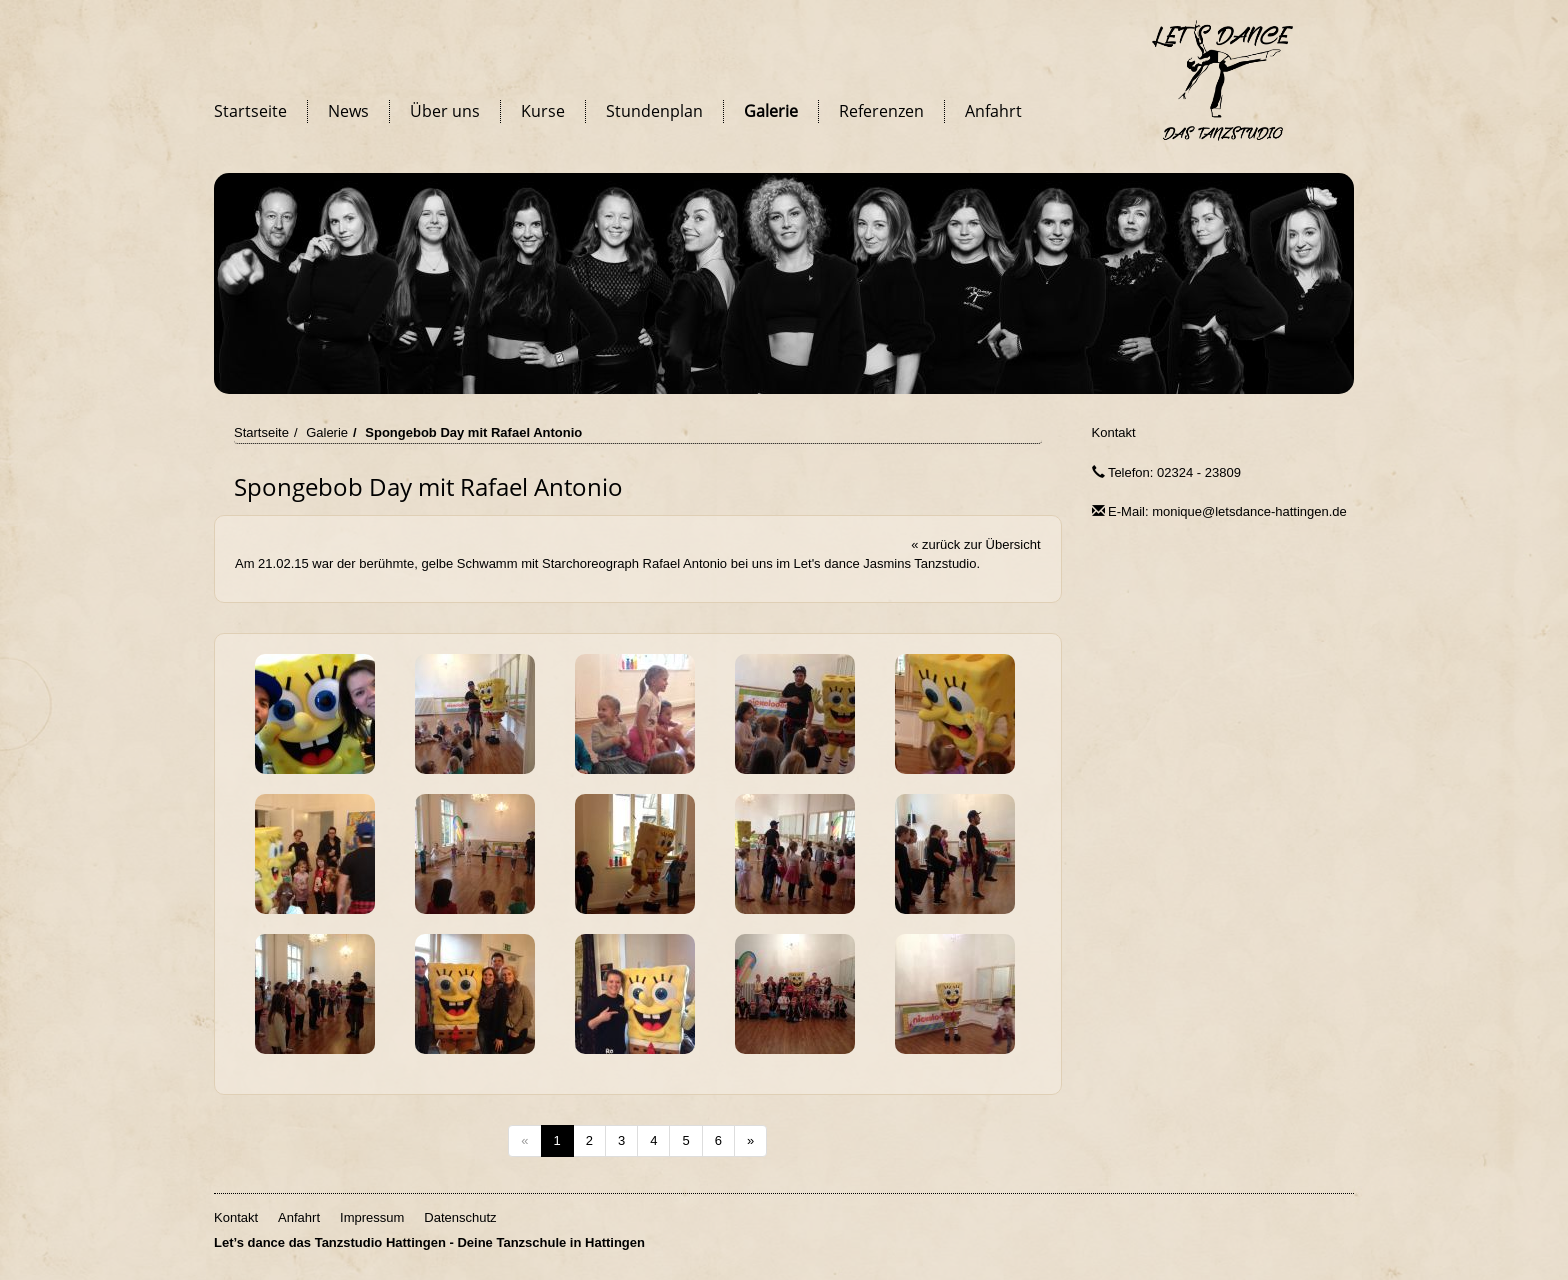  What do you see at coordinates (993, 111) in the screenshot?
I see `Anfahrt` at bounding box center [993, 111].